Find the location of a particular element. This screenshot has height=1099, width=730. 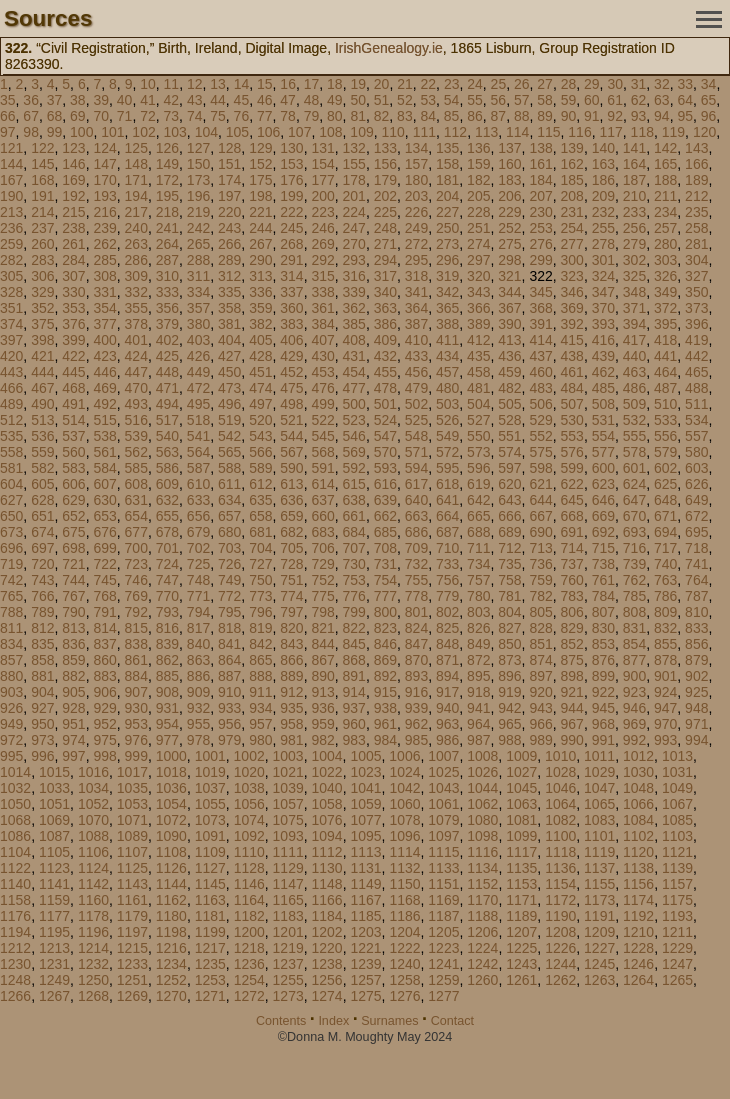

325 is located at coordinates (634, 276).